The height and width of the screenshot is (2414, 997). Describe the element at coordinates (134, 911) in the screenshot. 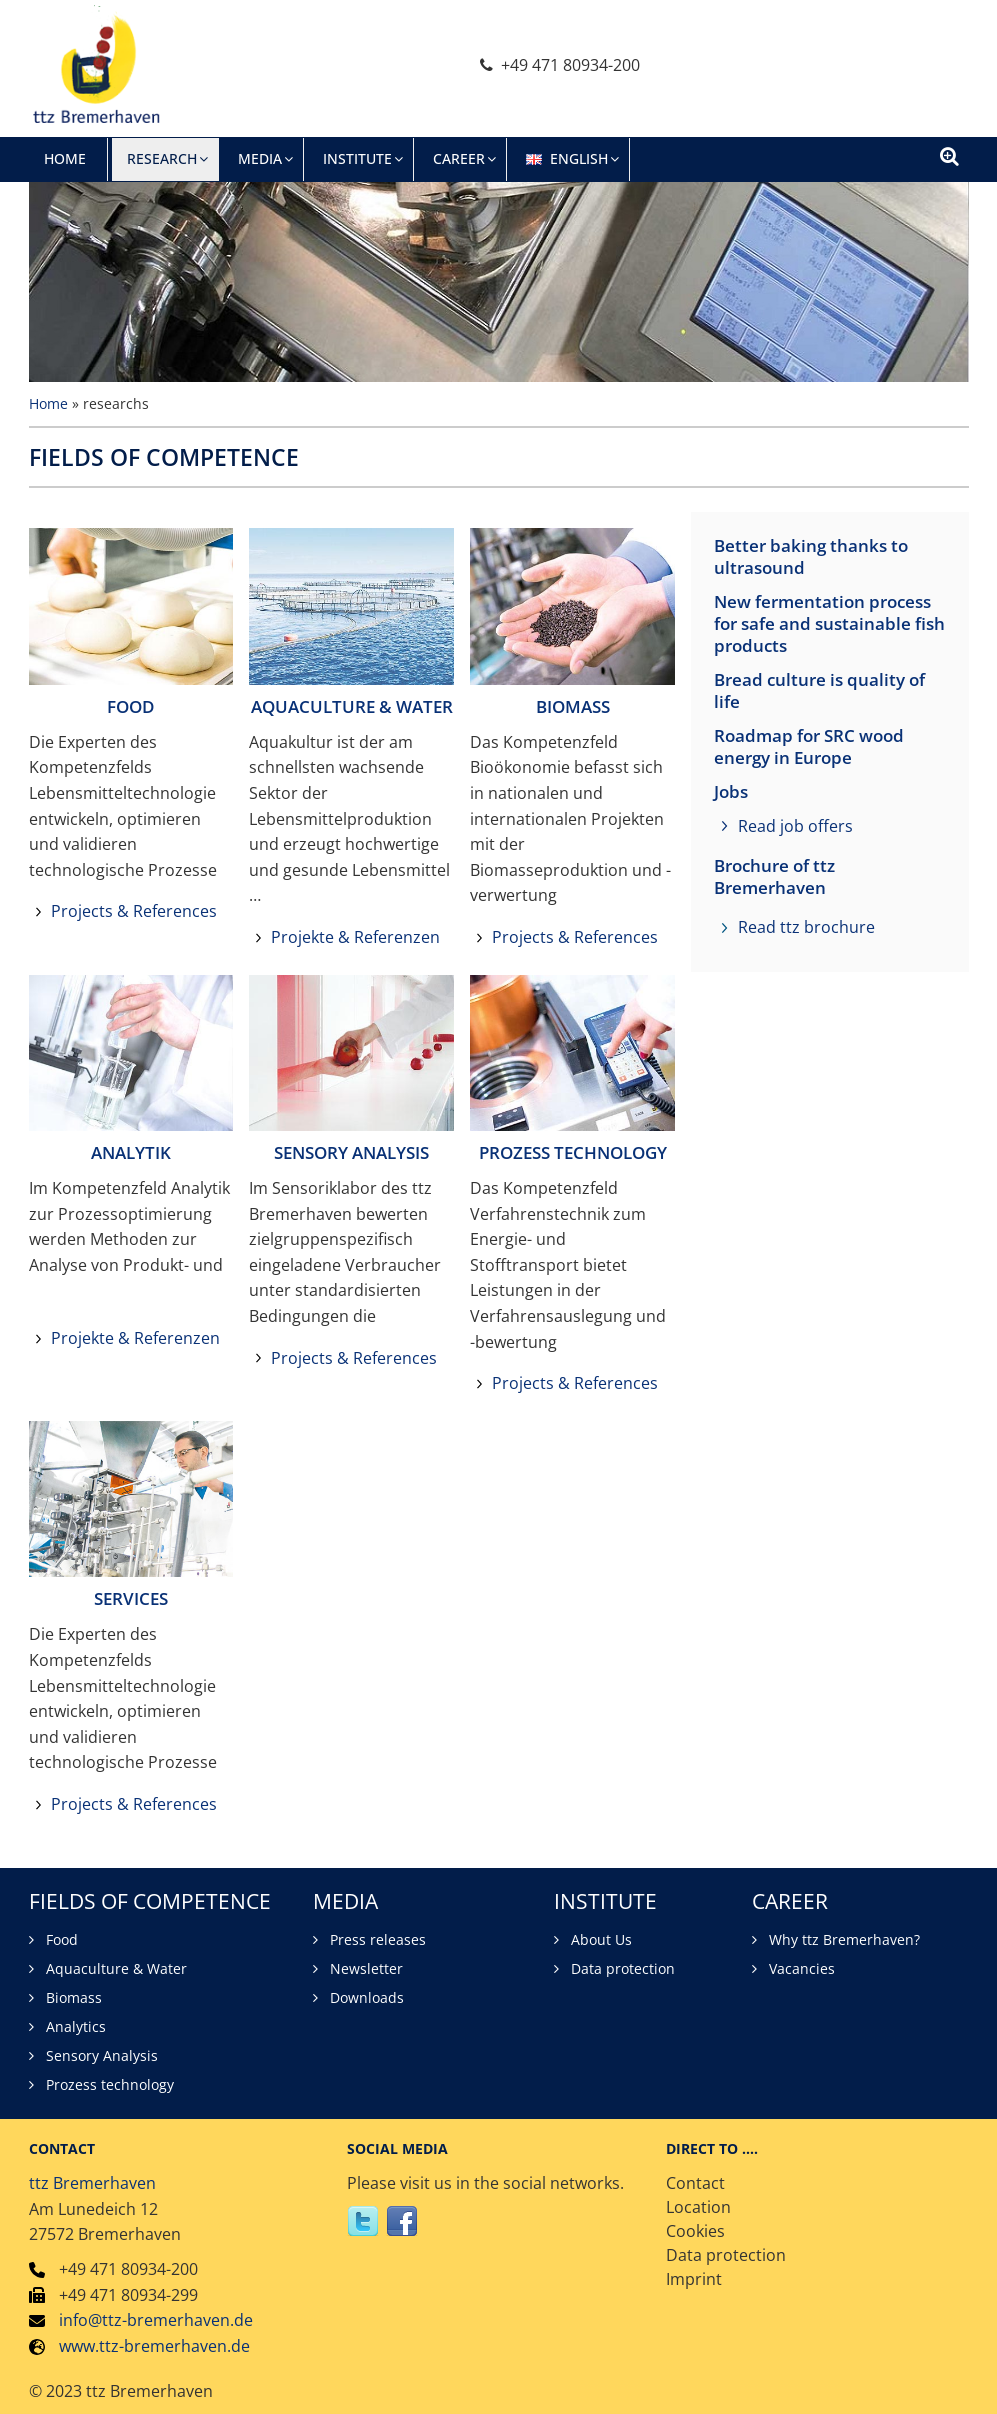

I see `Projects & References` at that location.